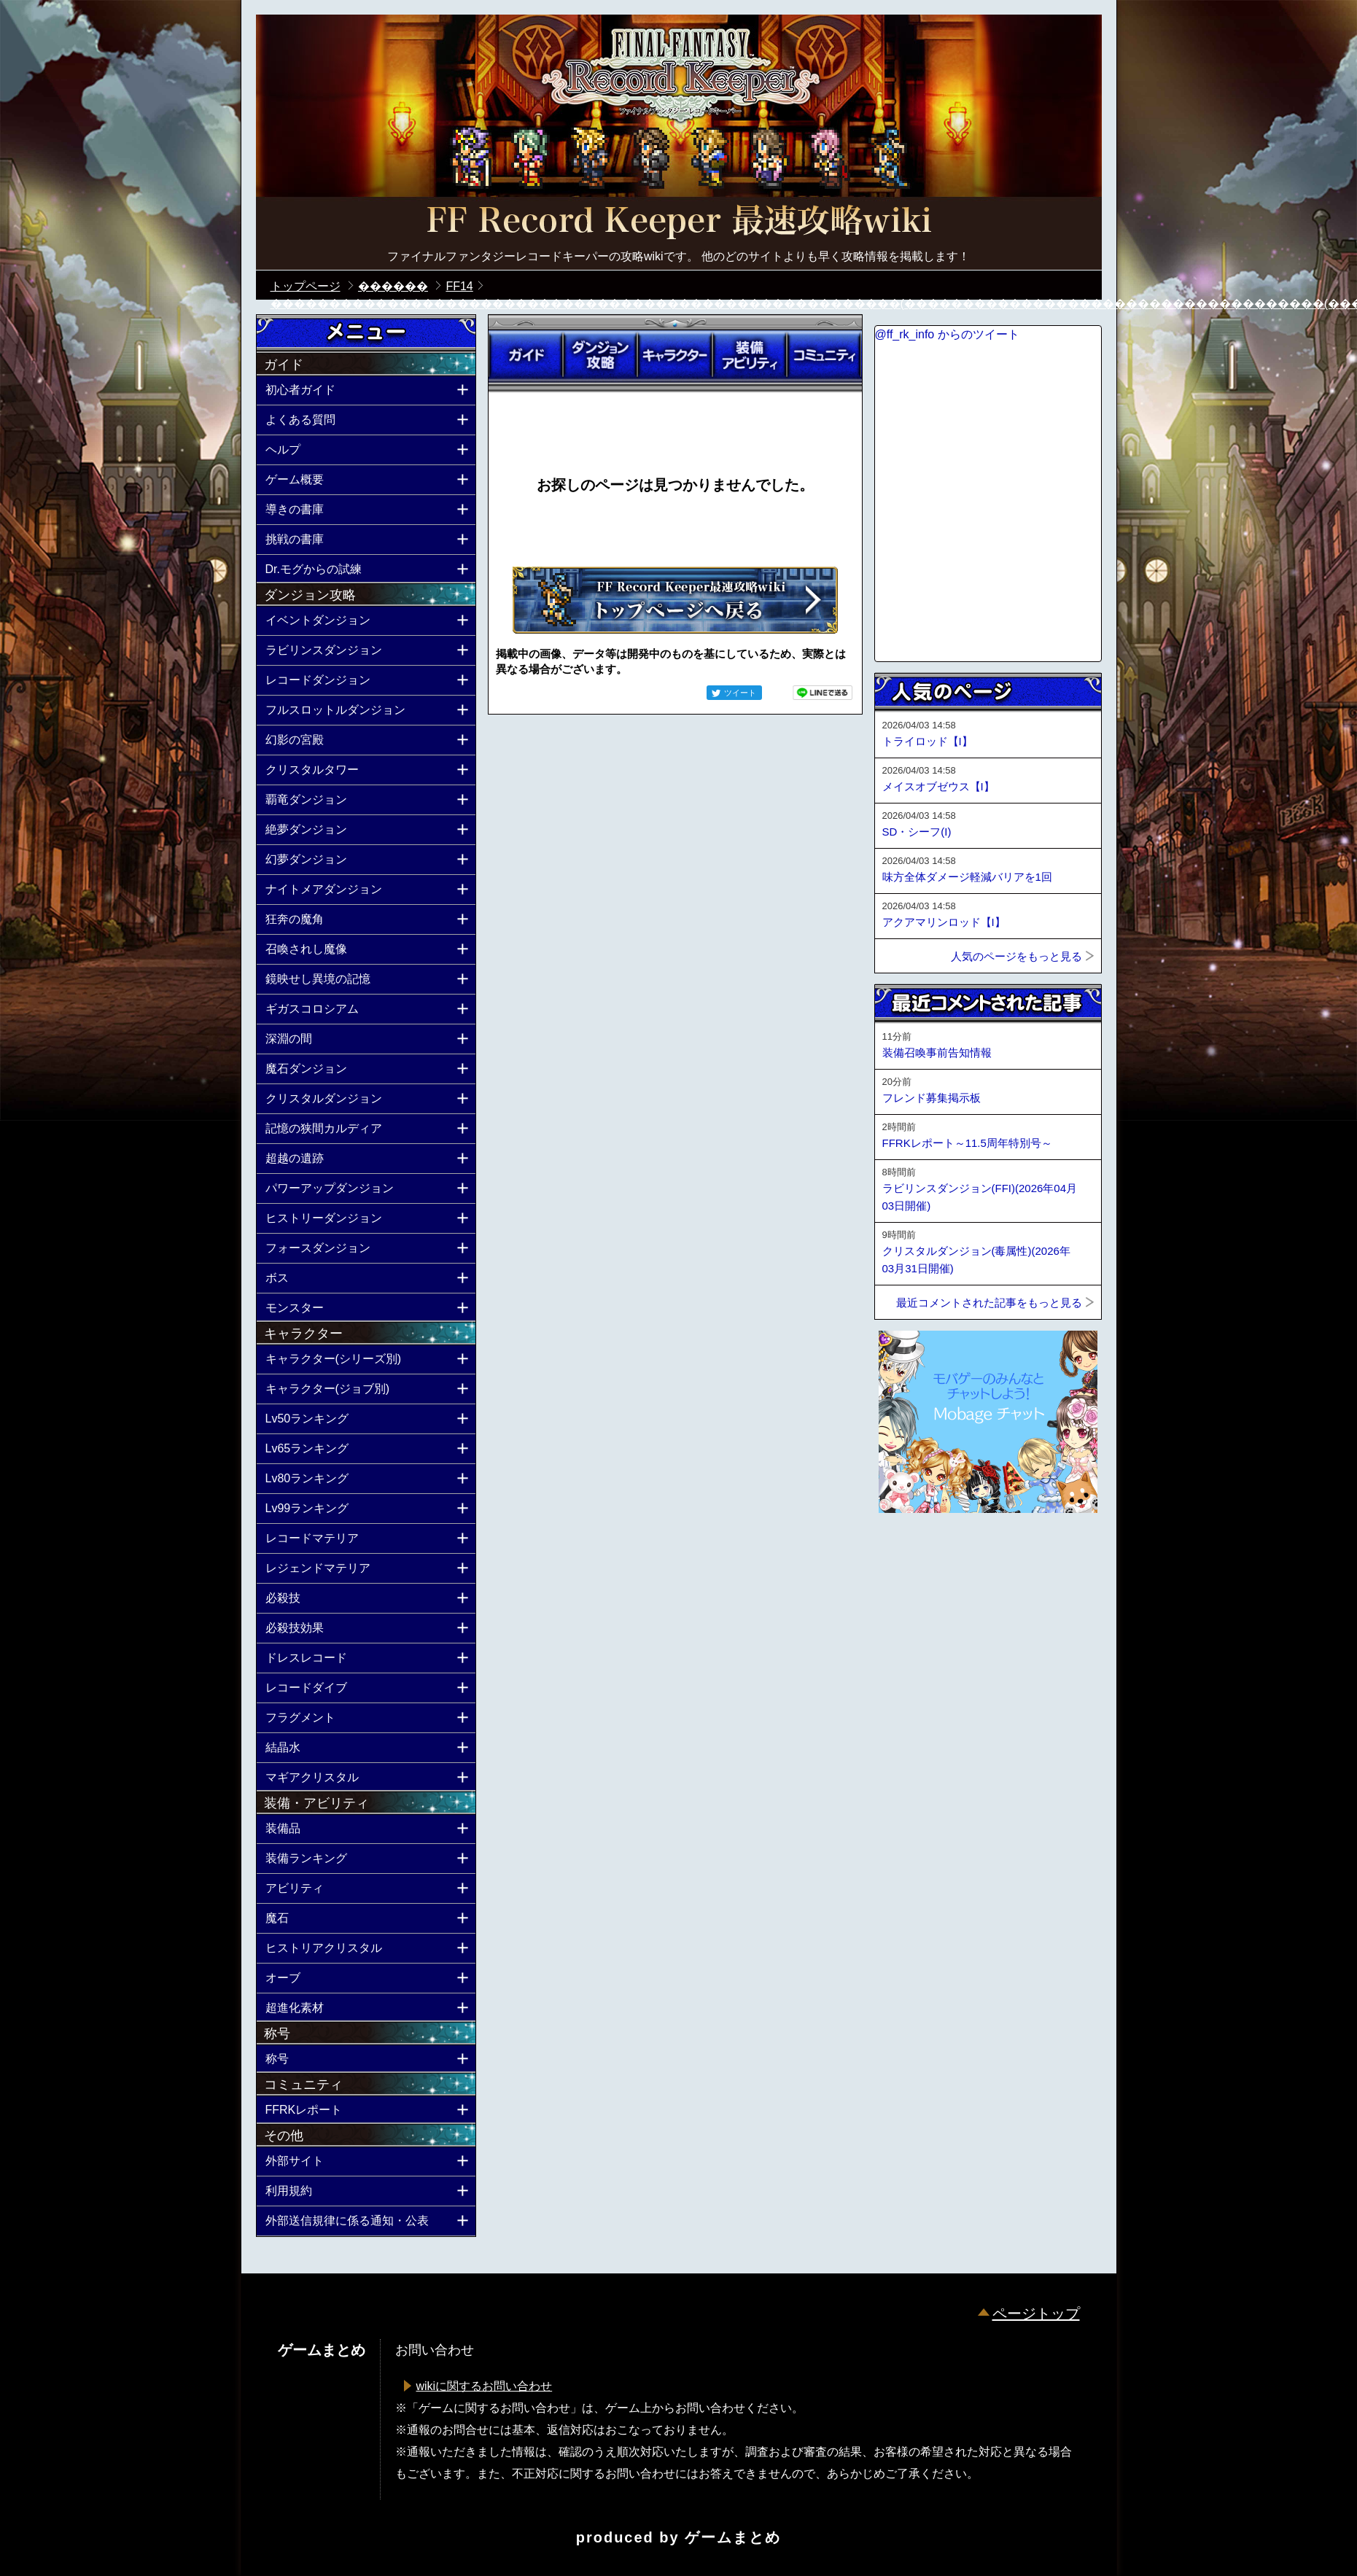  I want to click on @ff_rk_info からのツイート, so click(947, 334).